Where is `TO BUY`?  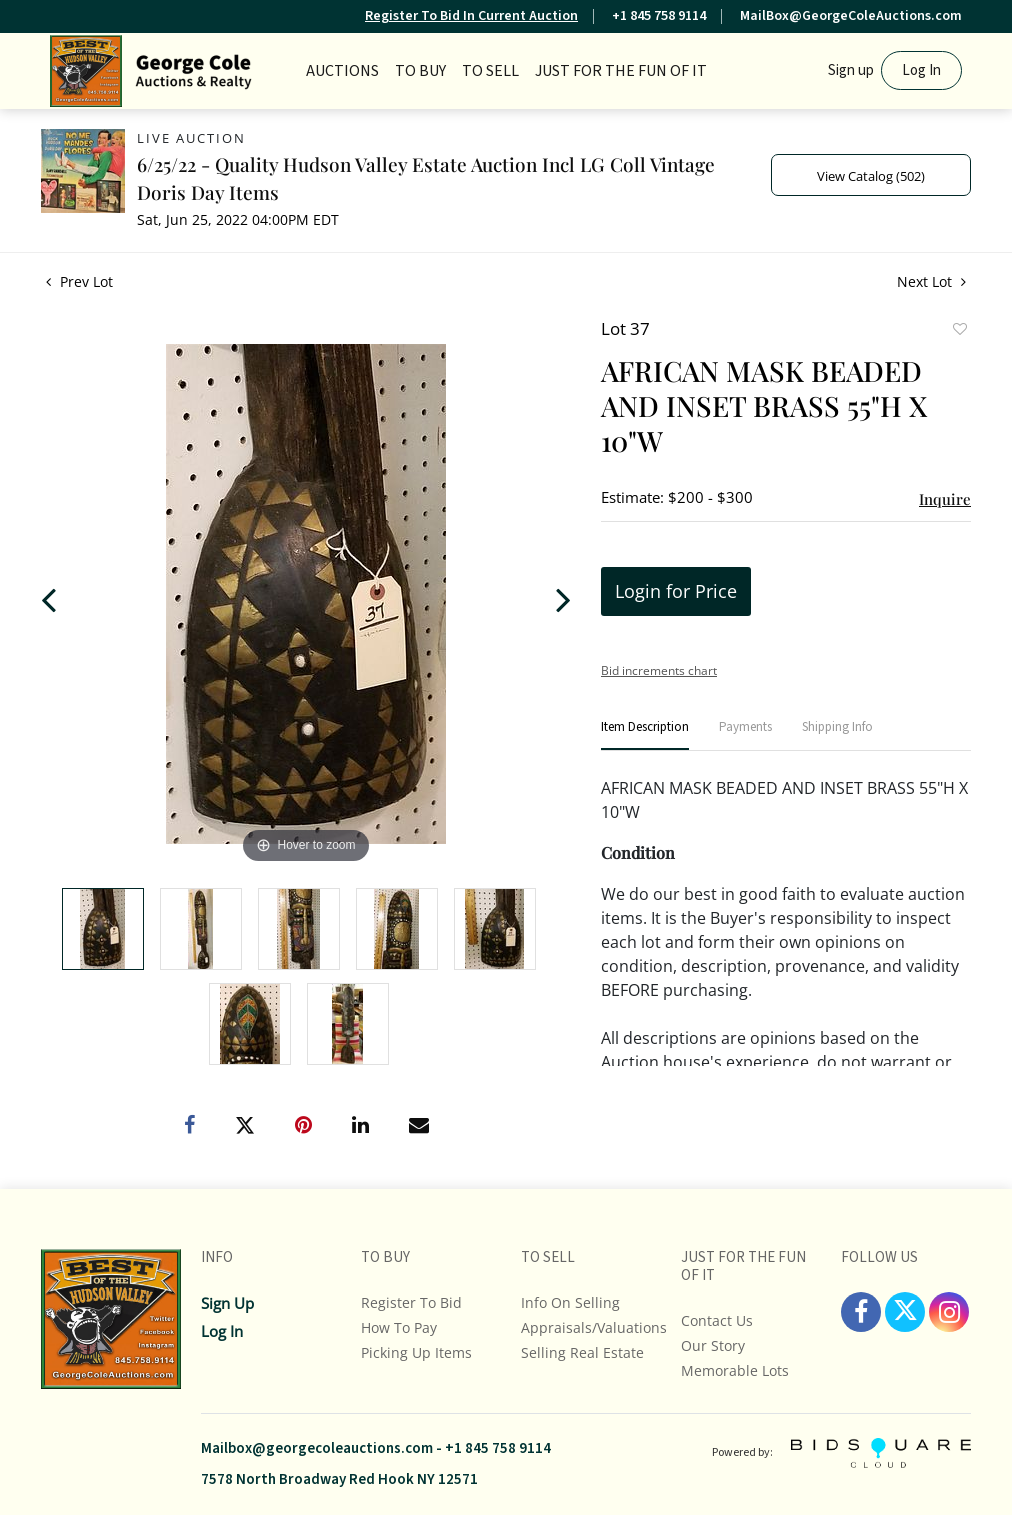 TO BUY is located at coordinates (420, 71).